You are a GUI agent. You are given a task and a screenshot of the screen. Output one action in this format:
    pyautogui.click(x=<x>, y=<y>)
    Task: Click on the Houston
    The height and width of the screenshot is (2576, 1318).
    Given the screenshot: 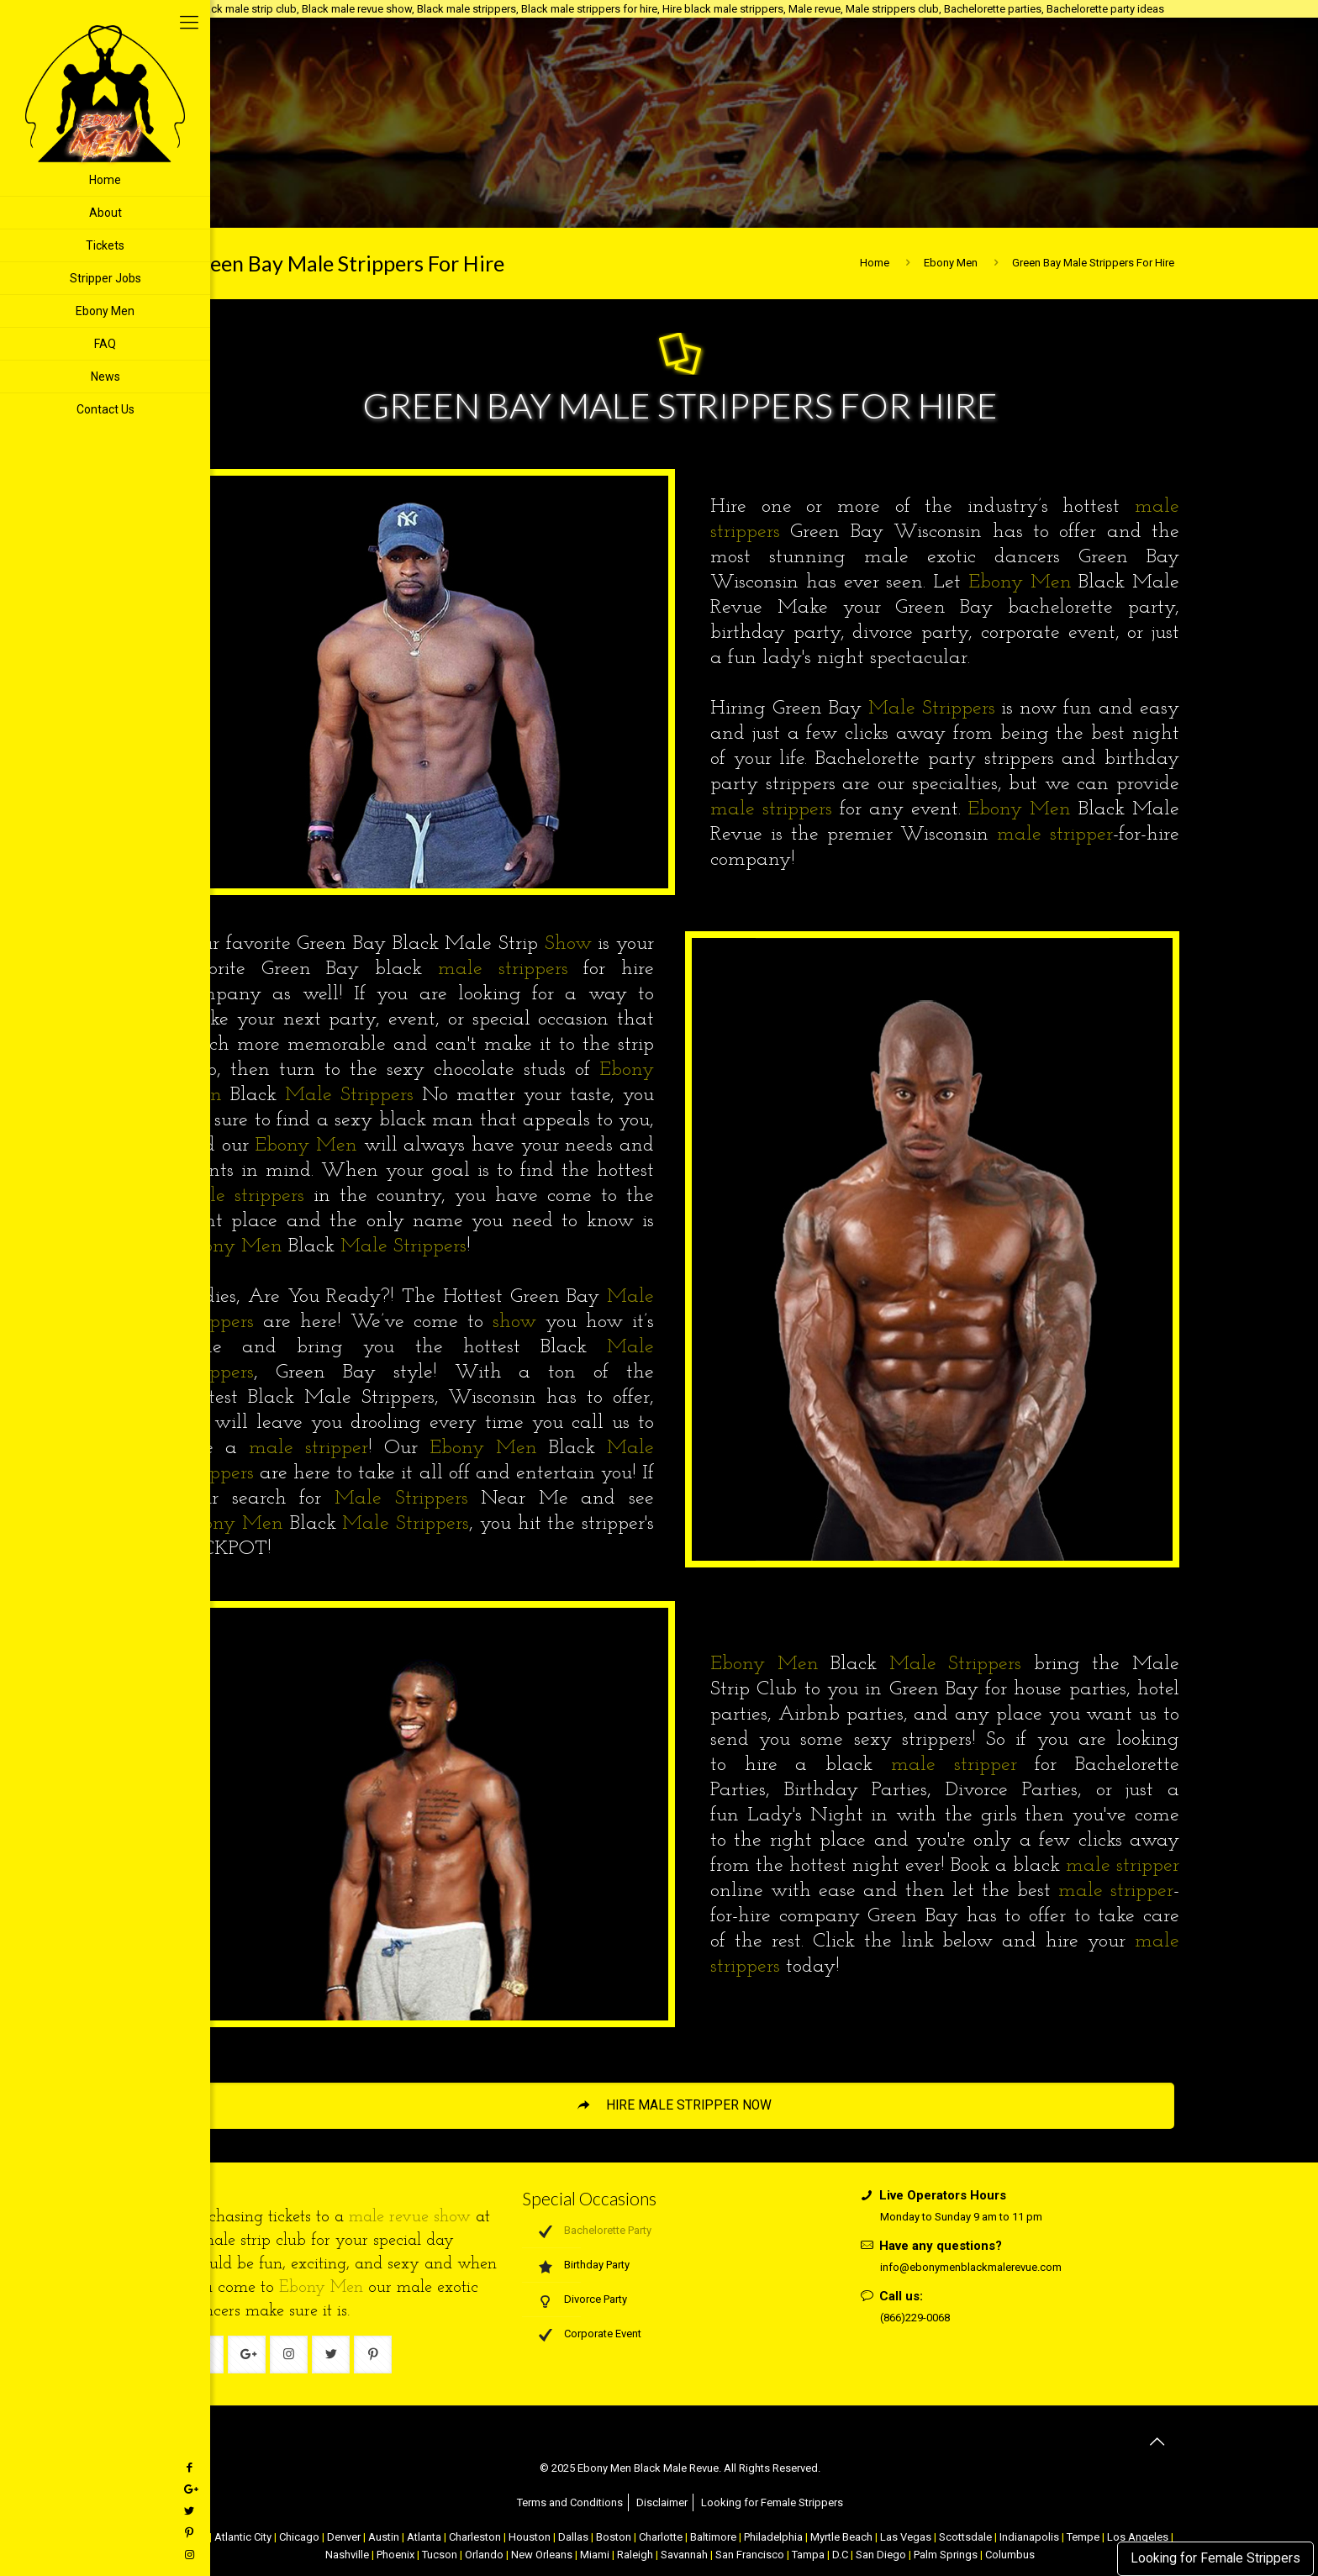 What is the action you would take?
    pyautogui.click(x=530, y=2537)
    